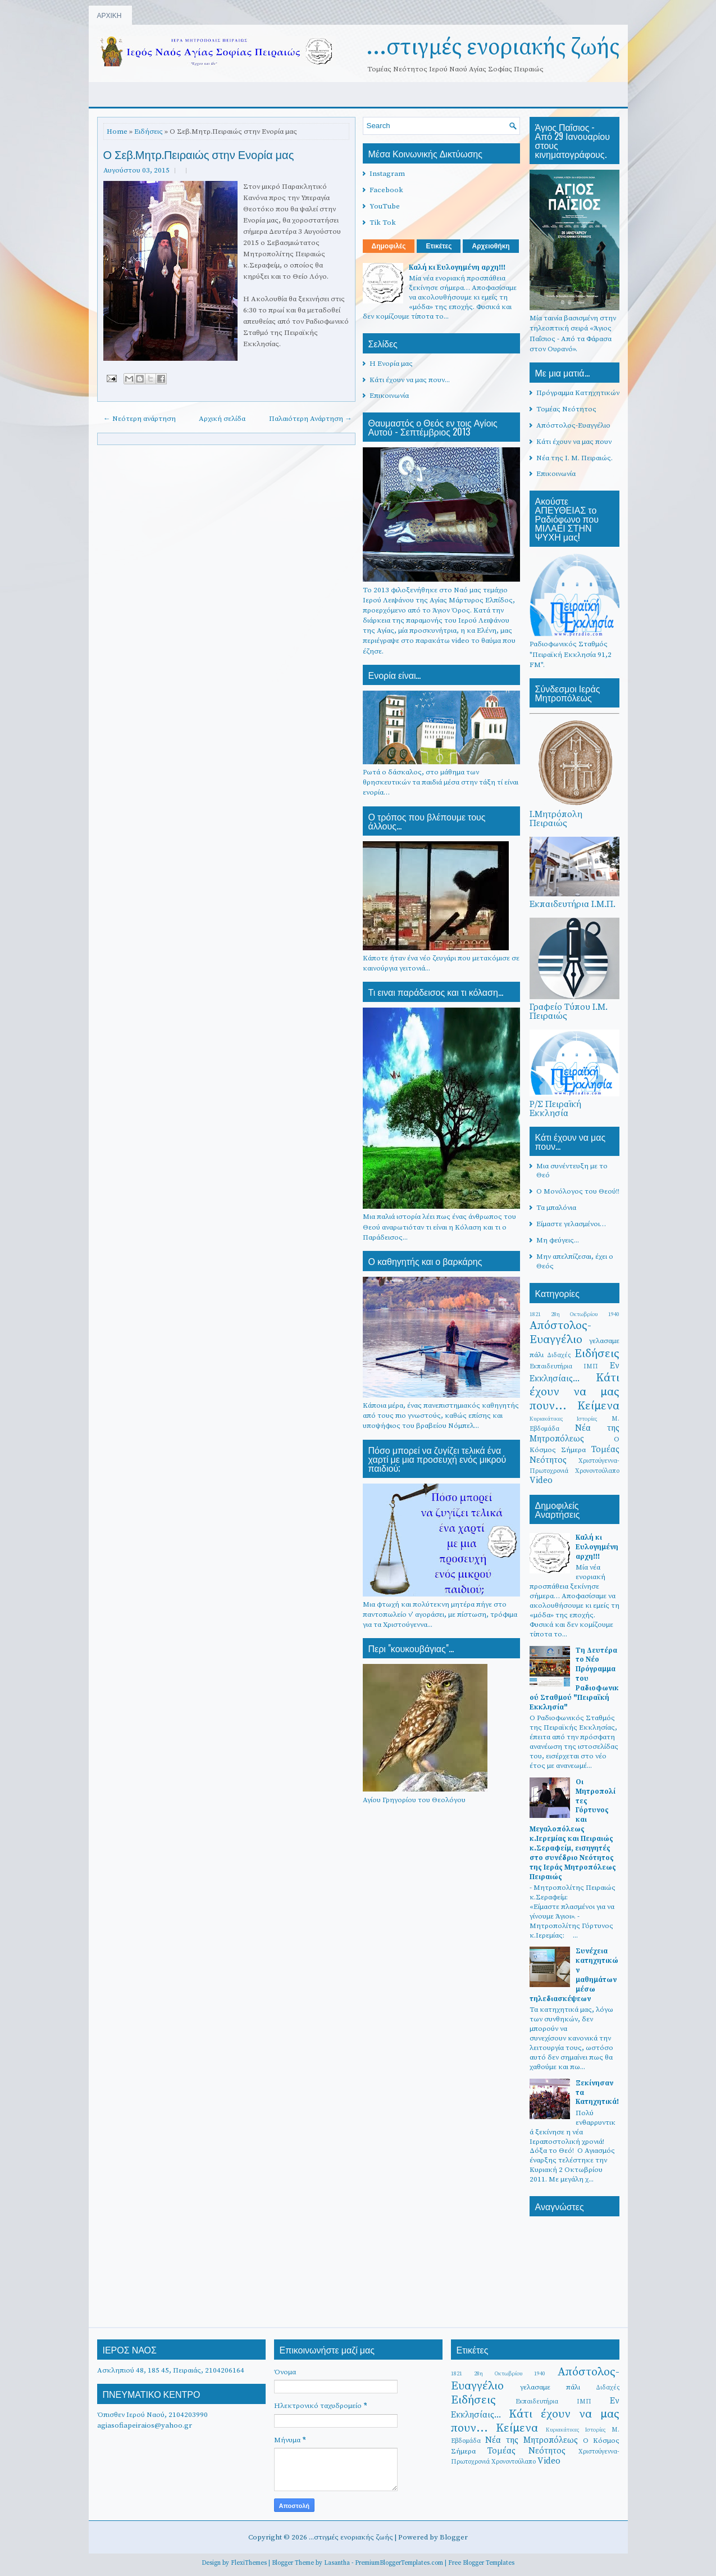  What do you see at coordinates (564, 1366) in the screenshot?
I see `Εκπαιδευτήρια ΙΜΠ` at bounding box center [564, 1366].